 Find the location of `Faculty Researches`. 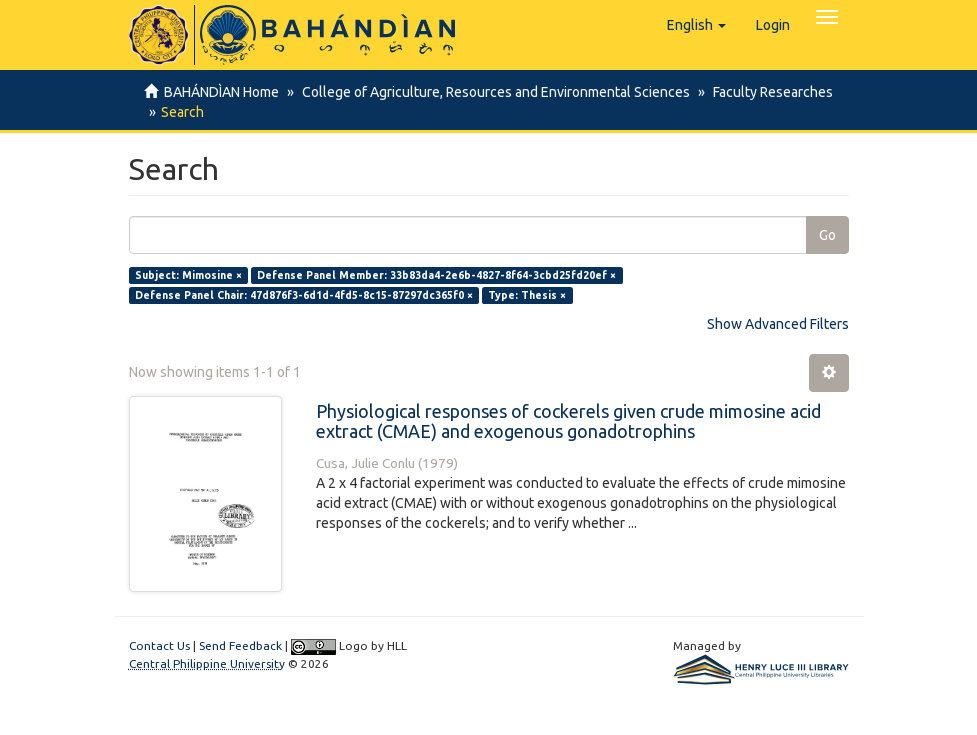

Faculty Researches is located at coordinates (767, 92).